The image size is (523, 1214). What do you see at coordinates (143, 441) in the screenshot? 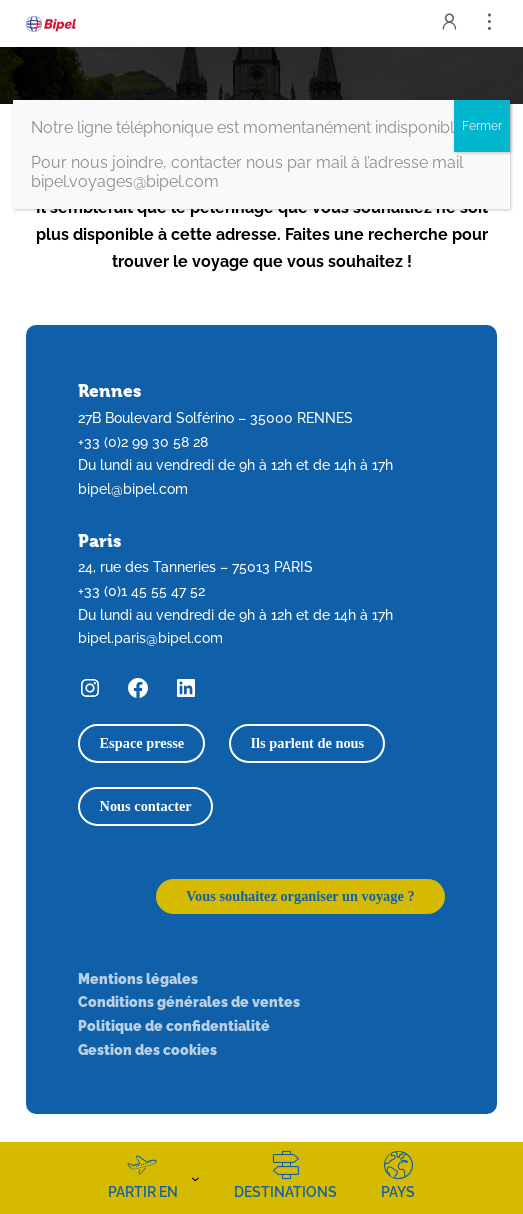
I see `+33 (0)2 99 30 58 28` at bounding box center [143, 441].